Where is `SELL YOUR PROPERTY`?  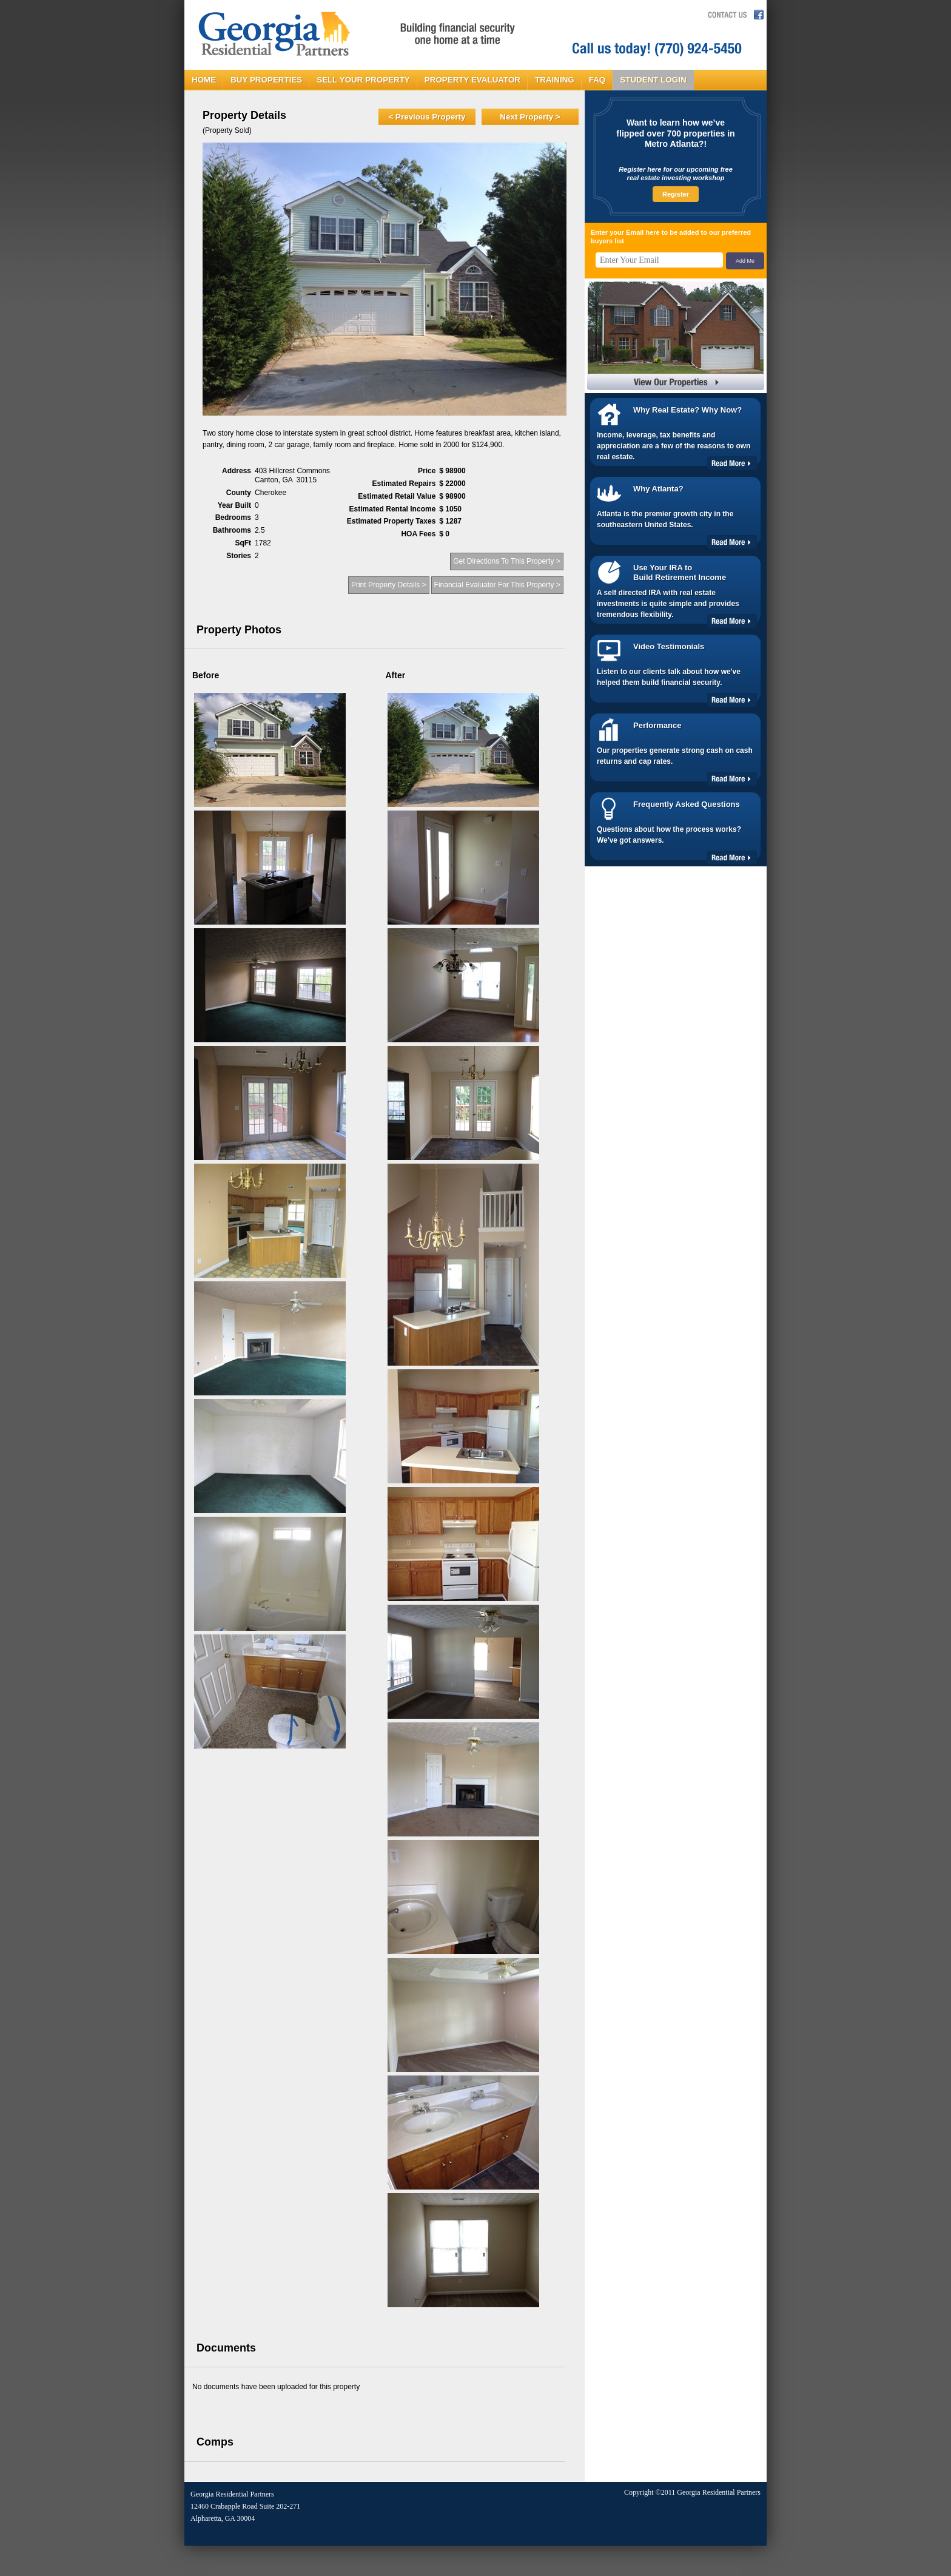
SELL YOUR PROPERTY is located at coordinates (363, 79).